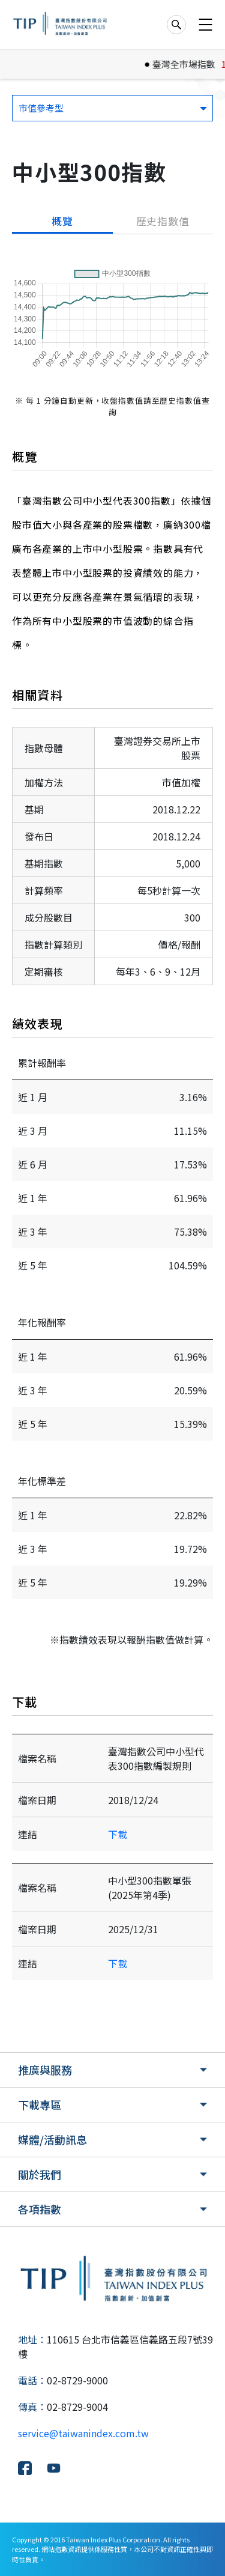 The width and height of the screenshot is (225, 2576). I want to click on 關於我們, so click(39, 2174).